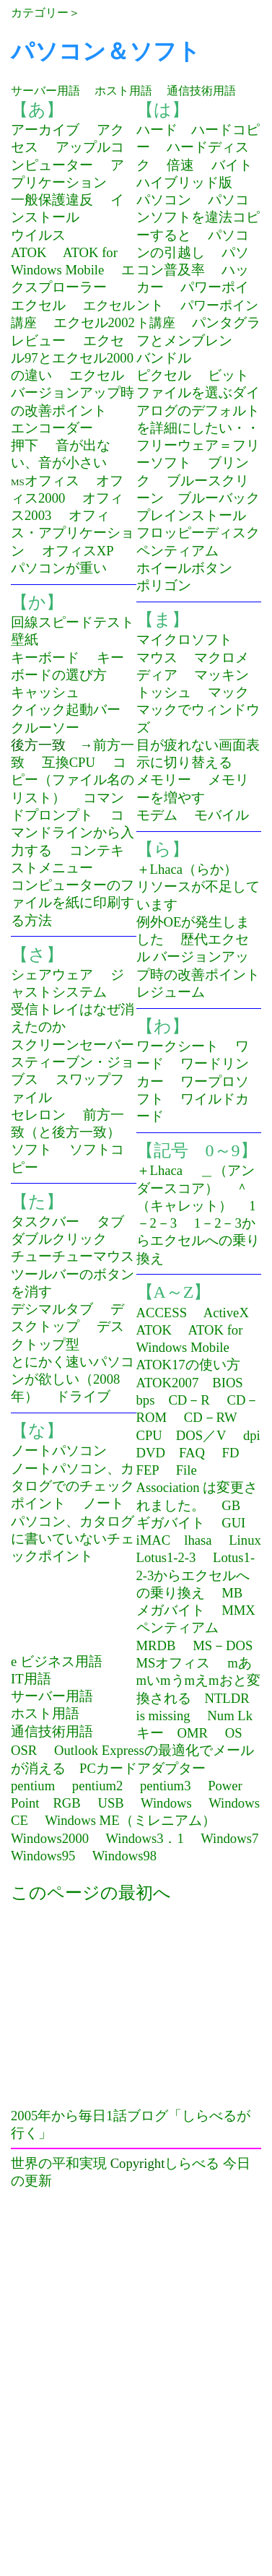 This screenshot has height=2576, width=272. What do you see at coordinates (153, 1540) in the screenshot?
I see `iMAC` at bounding box center [153, 1540].